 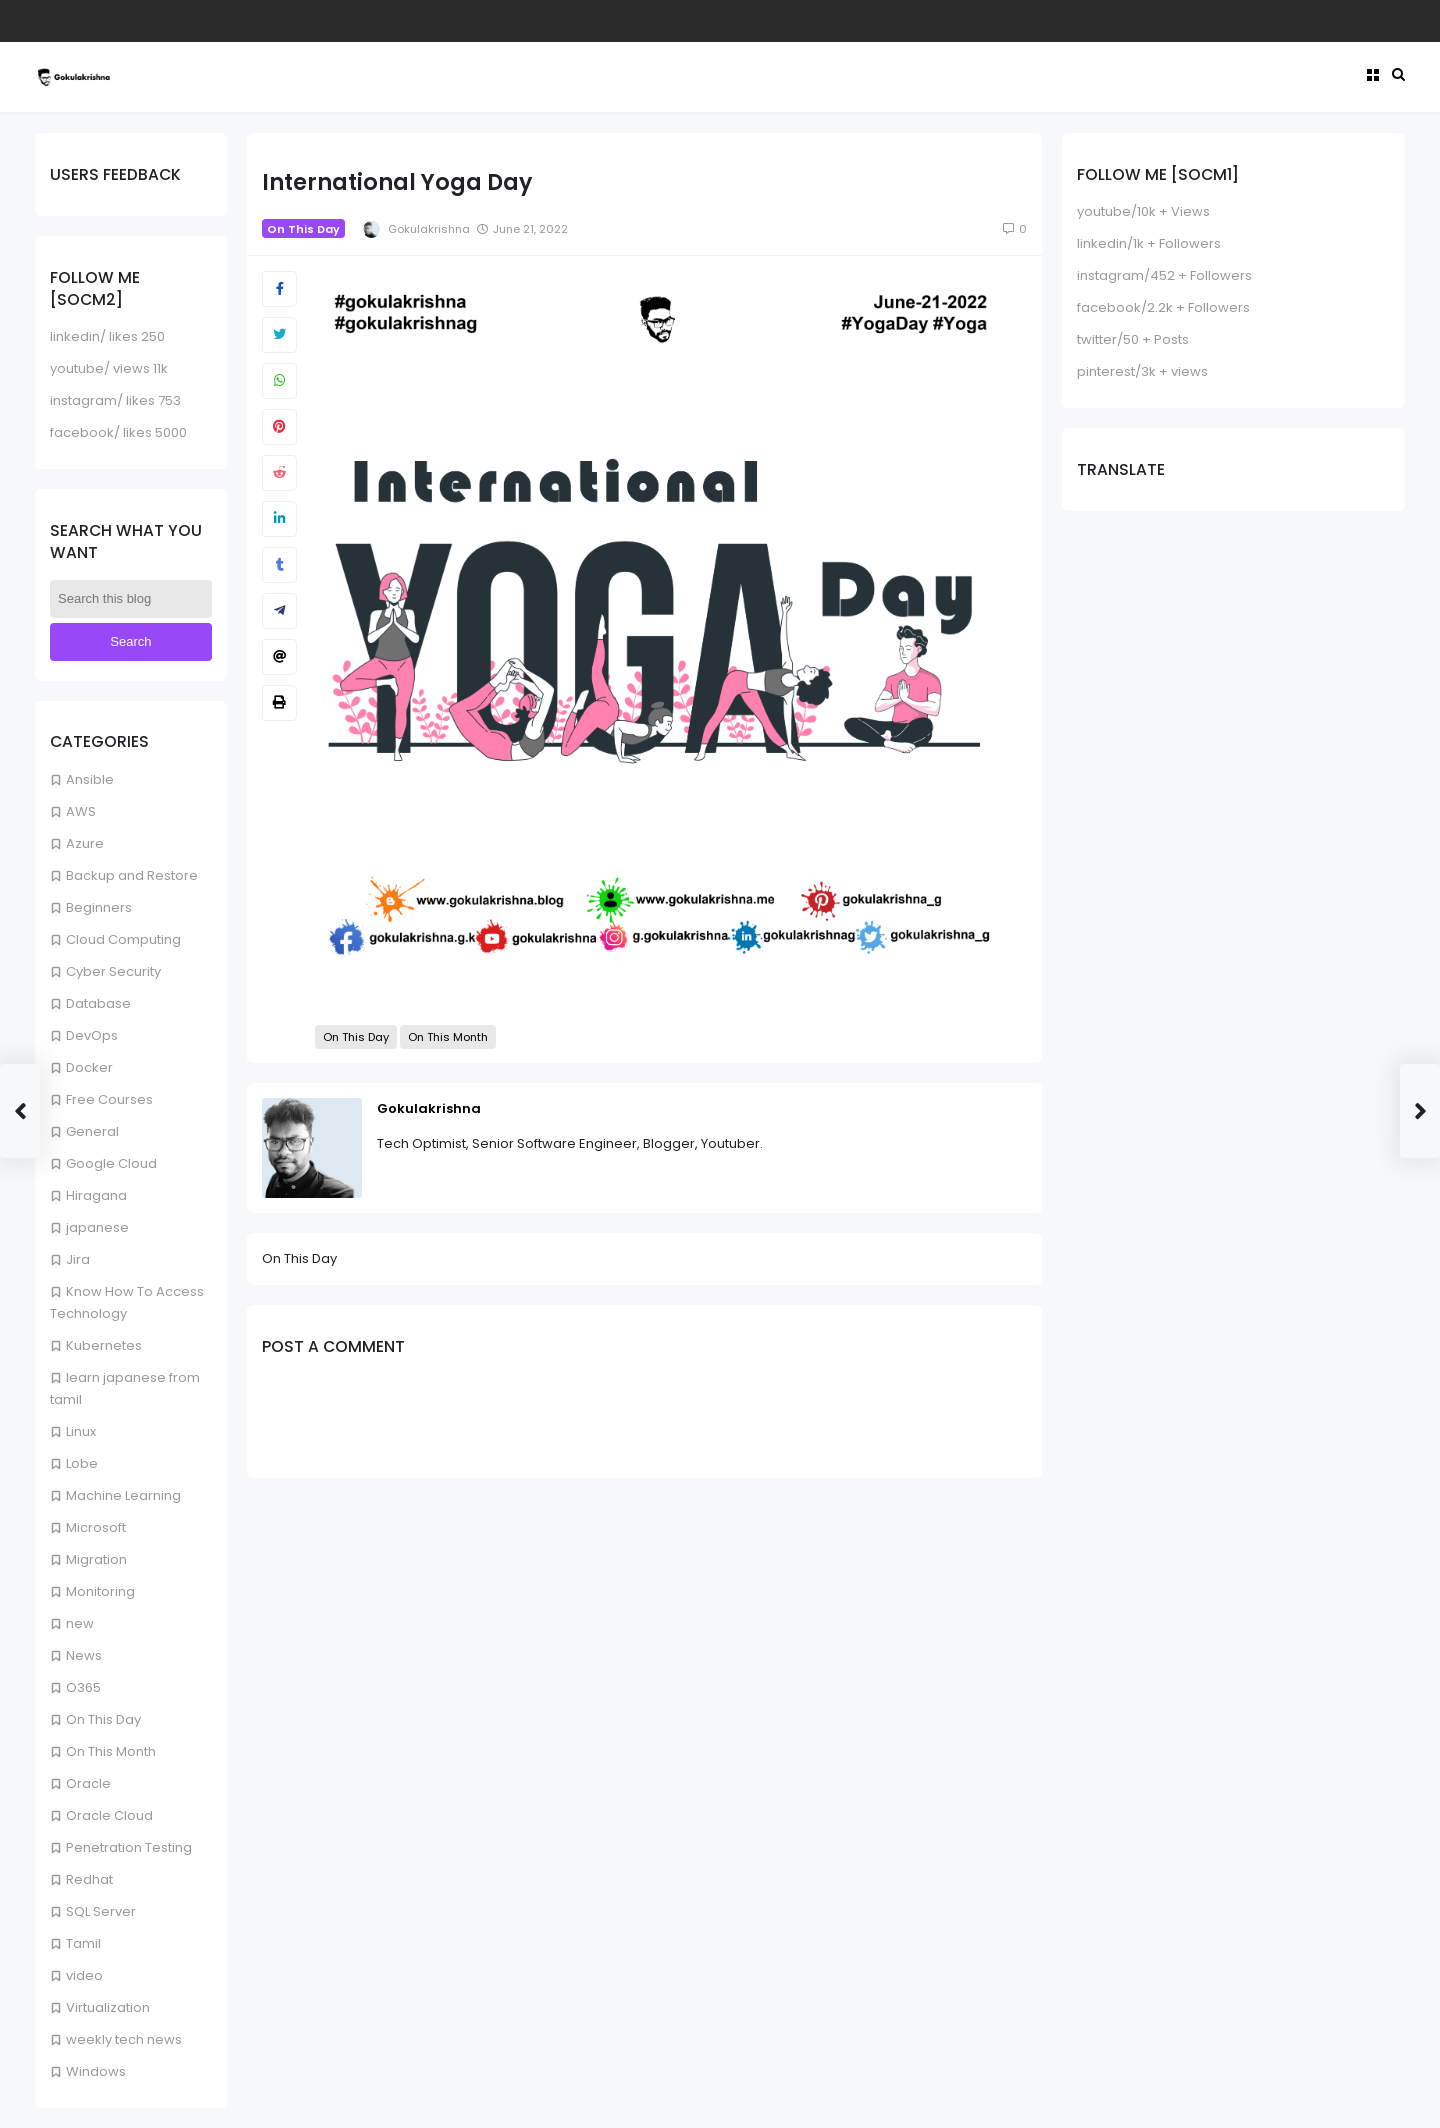 I want to click on On This Month, so click(x=111, y=1751).